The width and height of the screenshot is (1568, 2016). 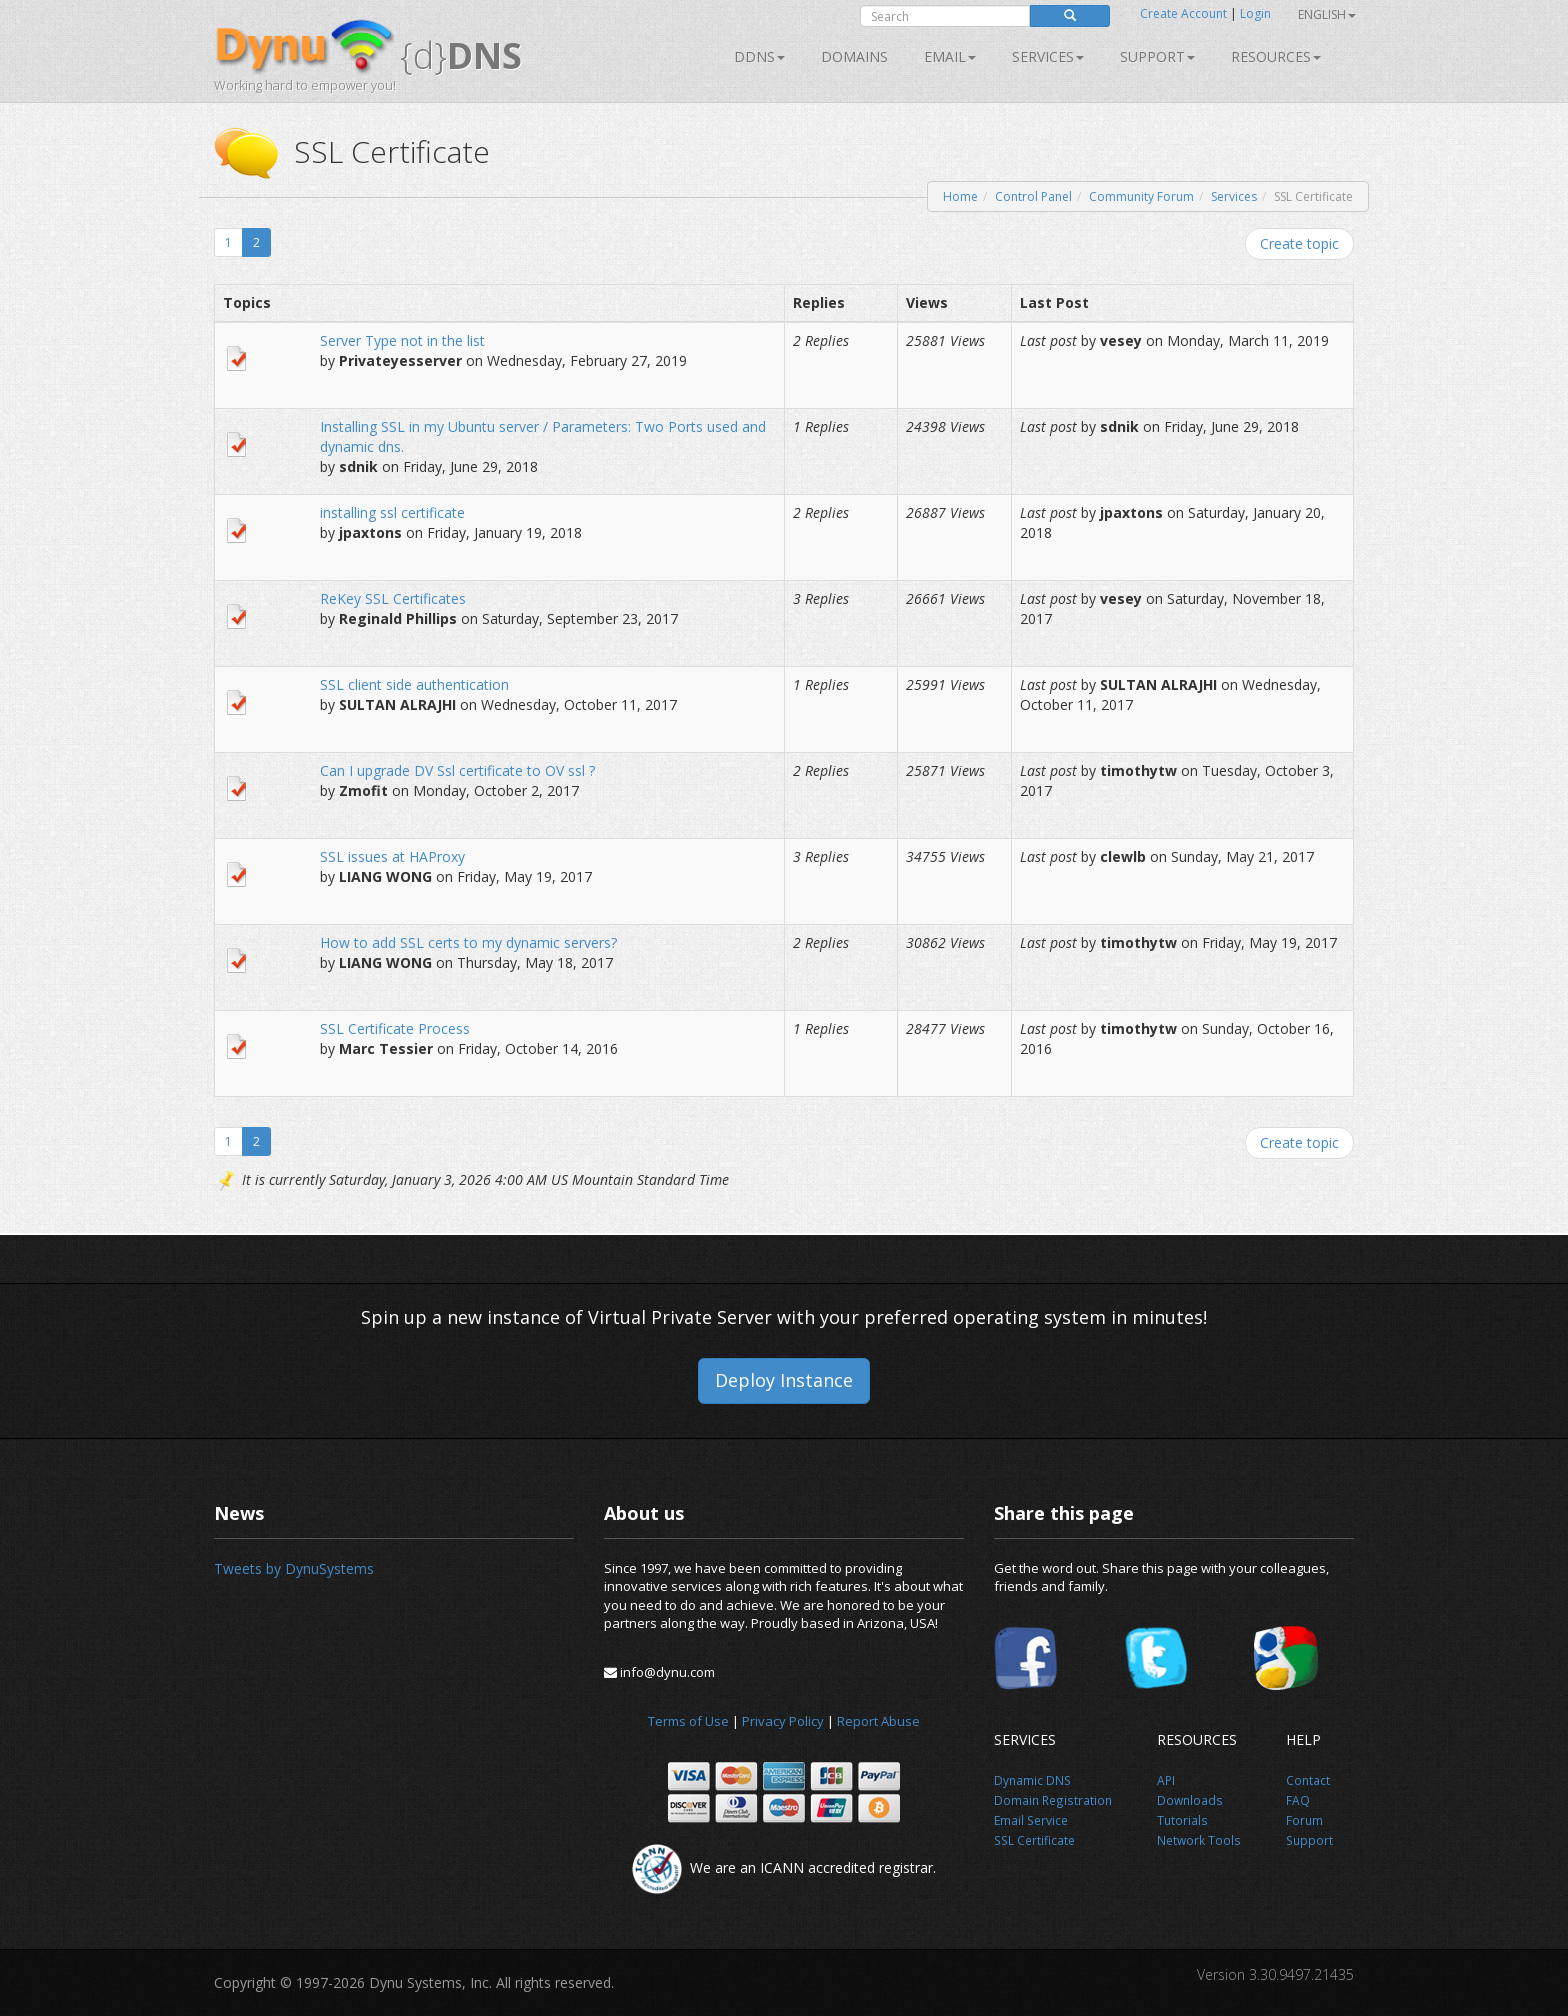 I want to click on Can I upgrade DV Ssl certificate to OV ssl ?, so click(x=457, y=770).